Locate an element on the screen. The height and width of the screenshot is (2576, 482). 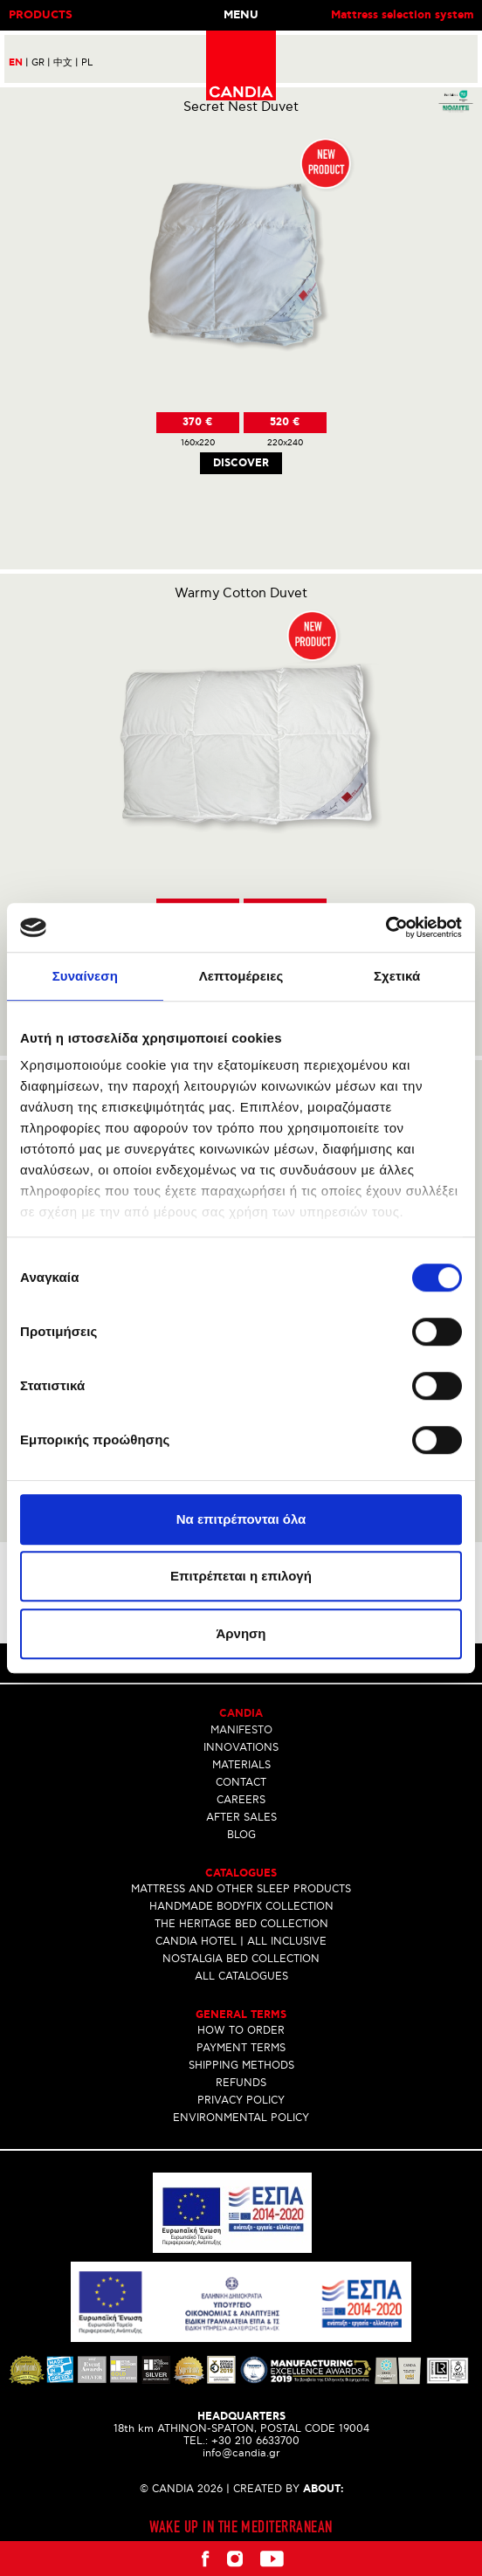
Άρνηση is located at coordinates (240, 1633).